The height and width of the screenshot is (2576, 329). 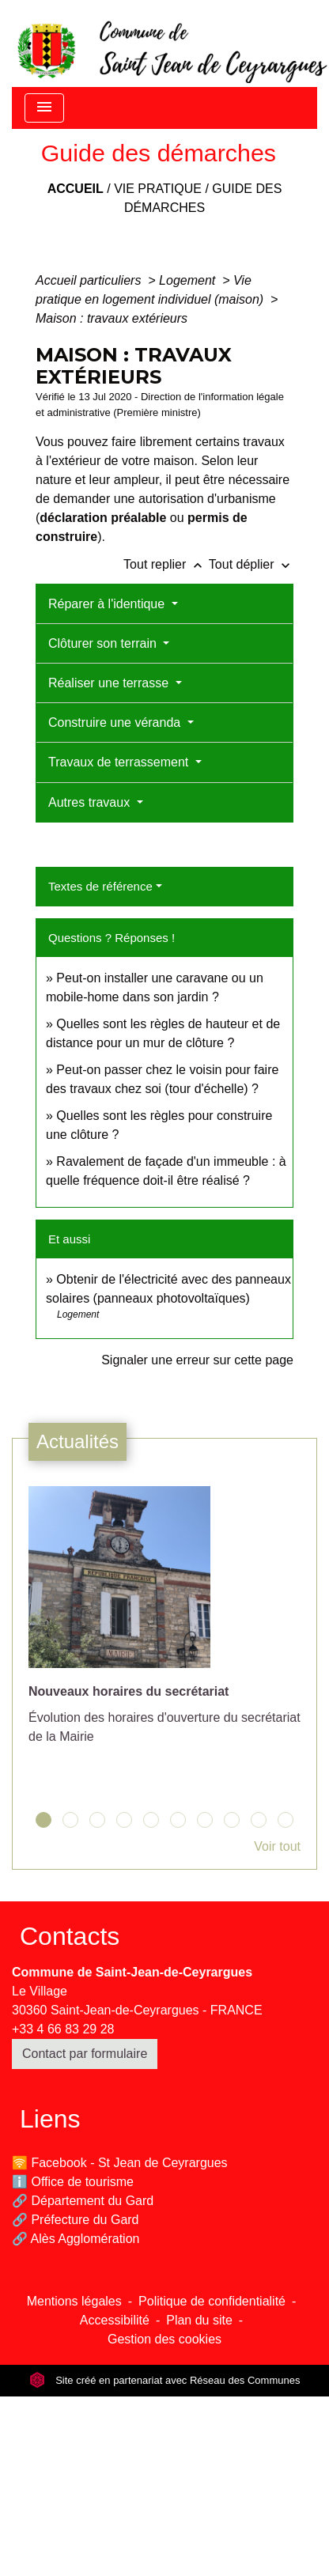 What do you see at coordinates (116, 722) in the screenshot?
I see `Construire une véranda` at bounding box center [116, 722].